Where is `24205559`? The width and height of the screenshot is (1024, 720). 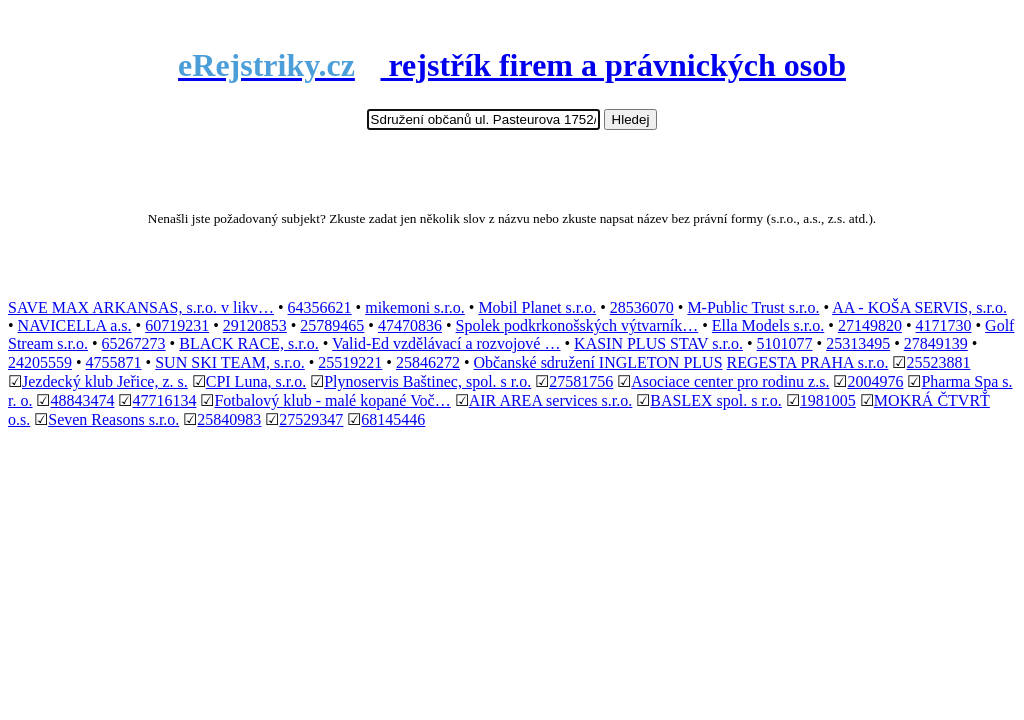
24205559 is located at coordinates (40, 362).